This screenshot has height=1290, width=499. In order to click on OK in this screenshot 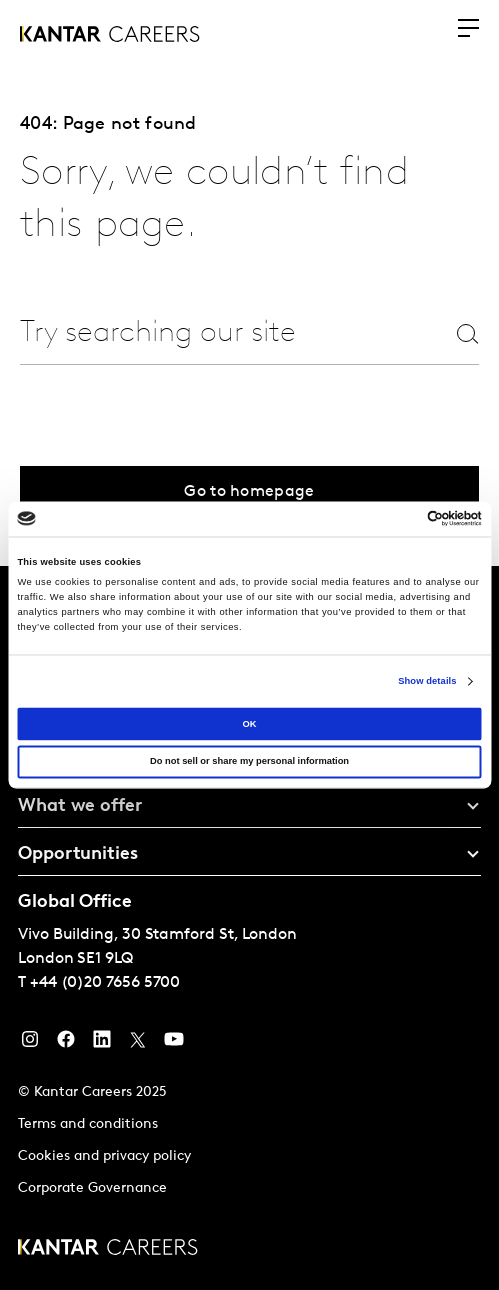, I will do `click(249, 724)`.